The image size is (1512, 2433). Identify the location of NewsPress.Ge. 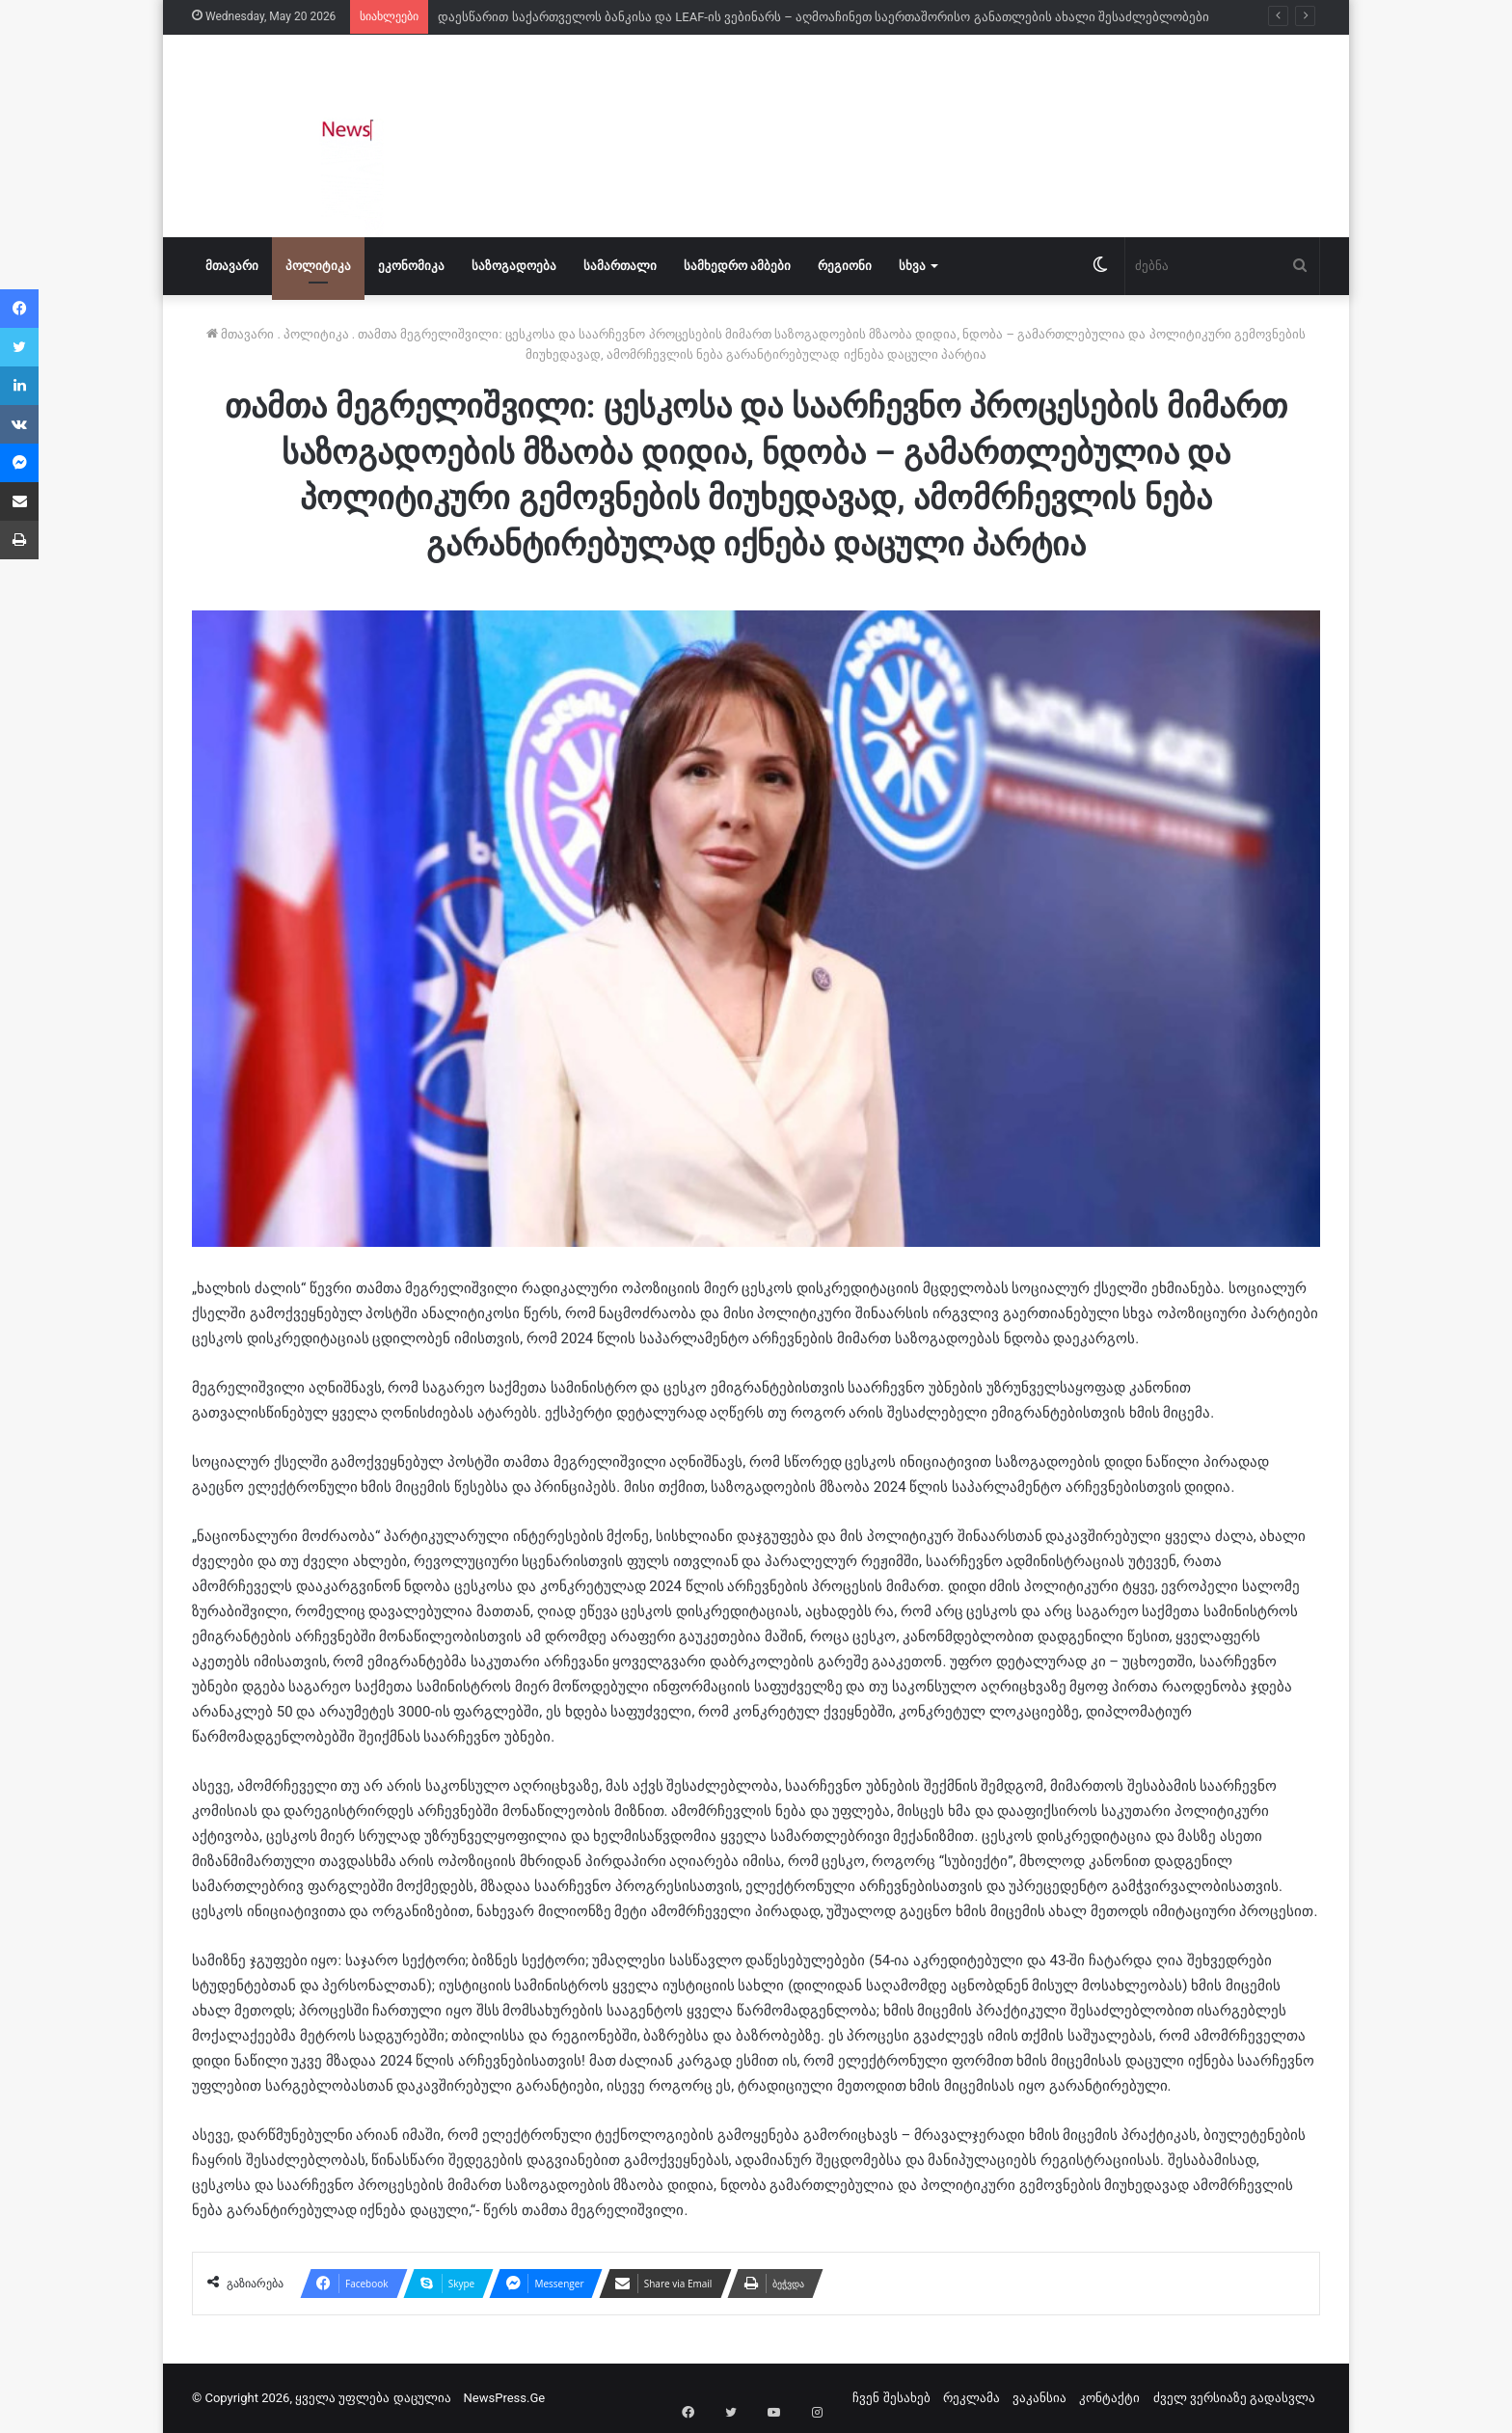
(505, 2398).